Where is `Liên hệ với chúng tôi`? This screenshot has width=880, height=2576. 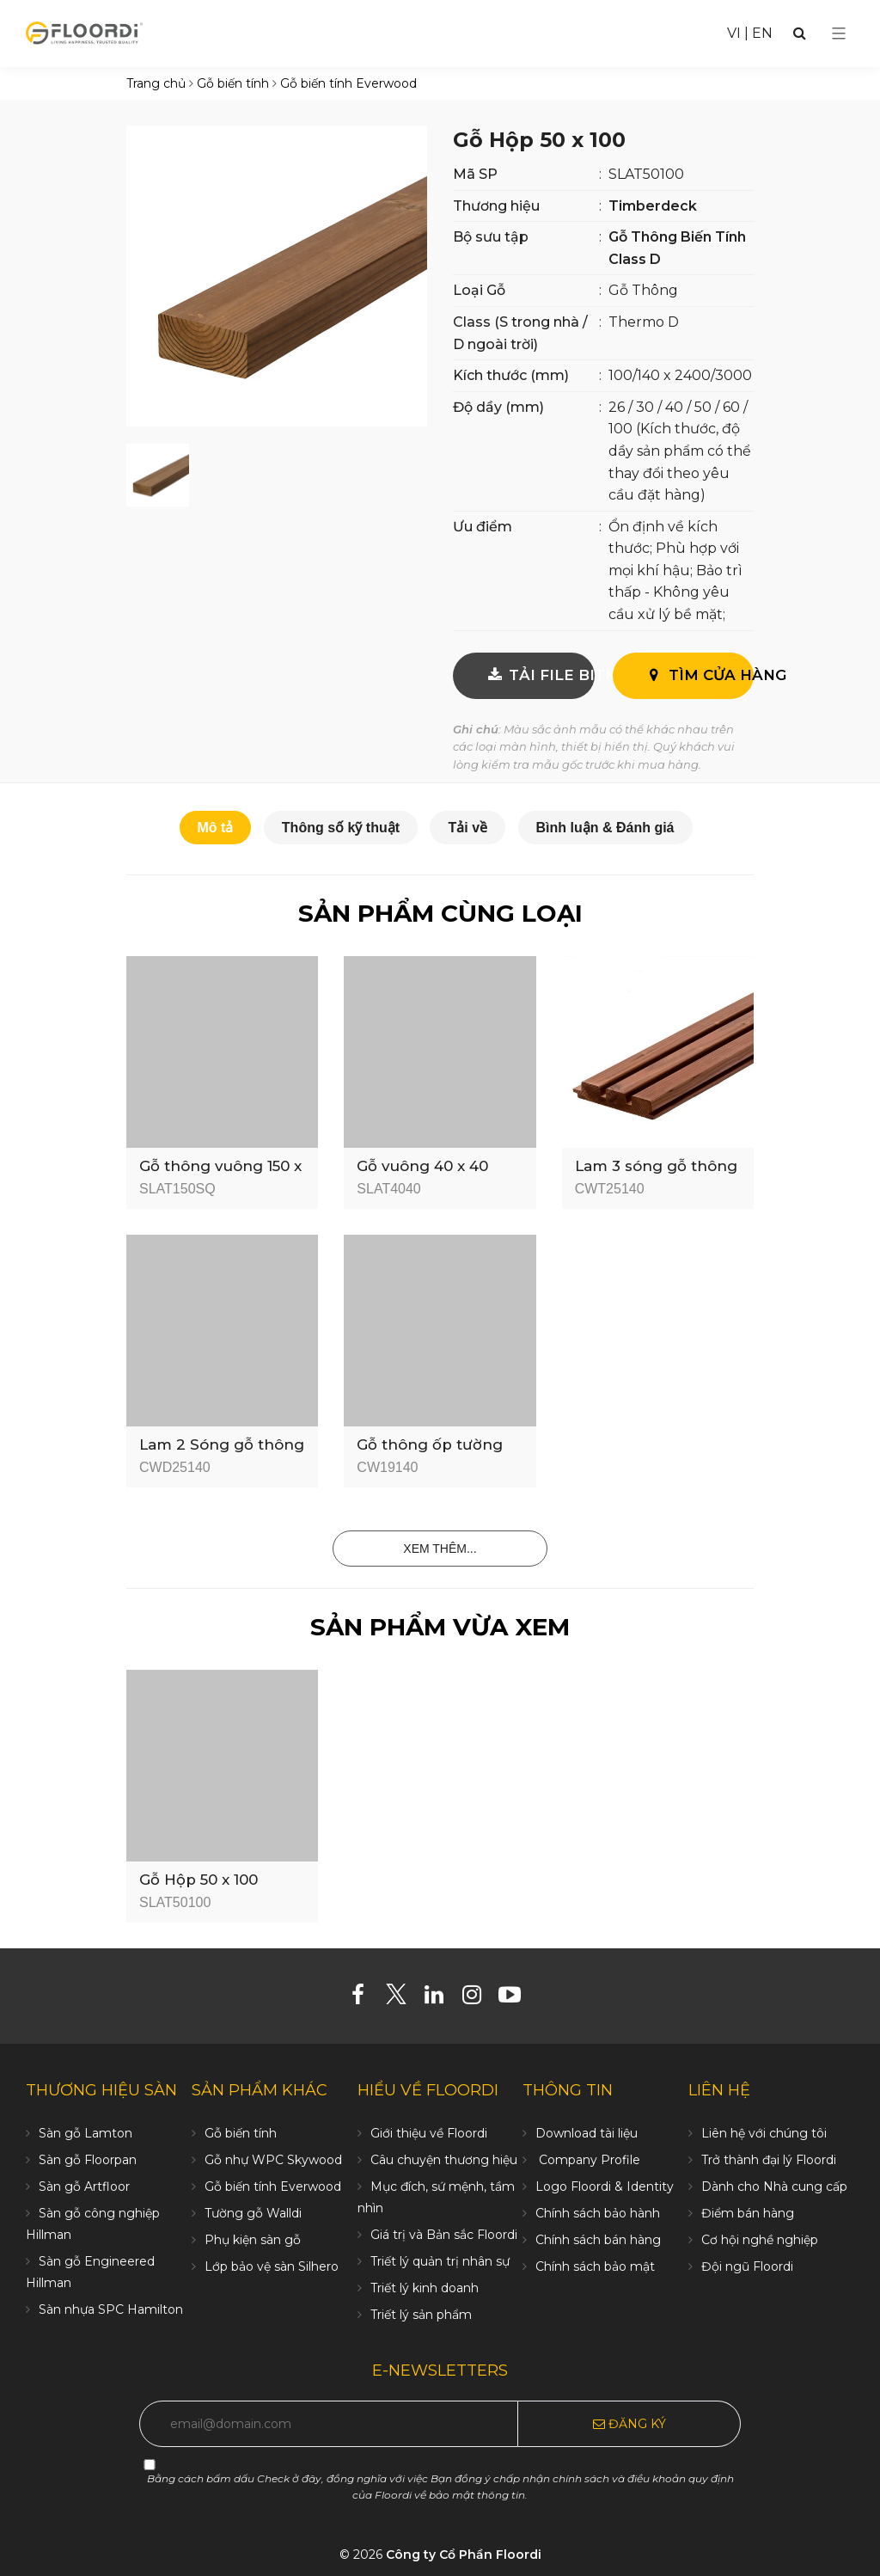 Liên hệ với chúng tôi is located at coordinates (764, 2133).